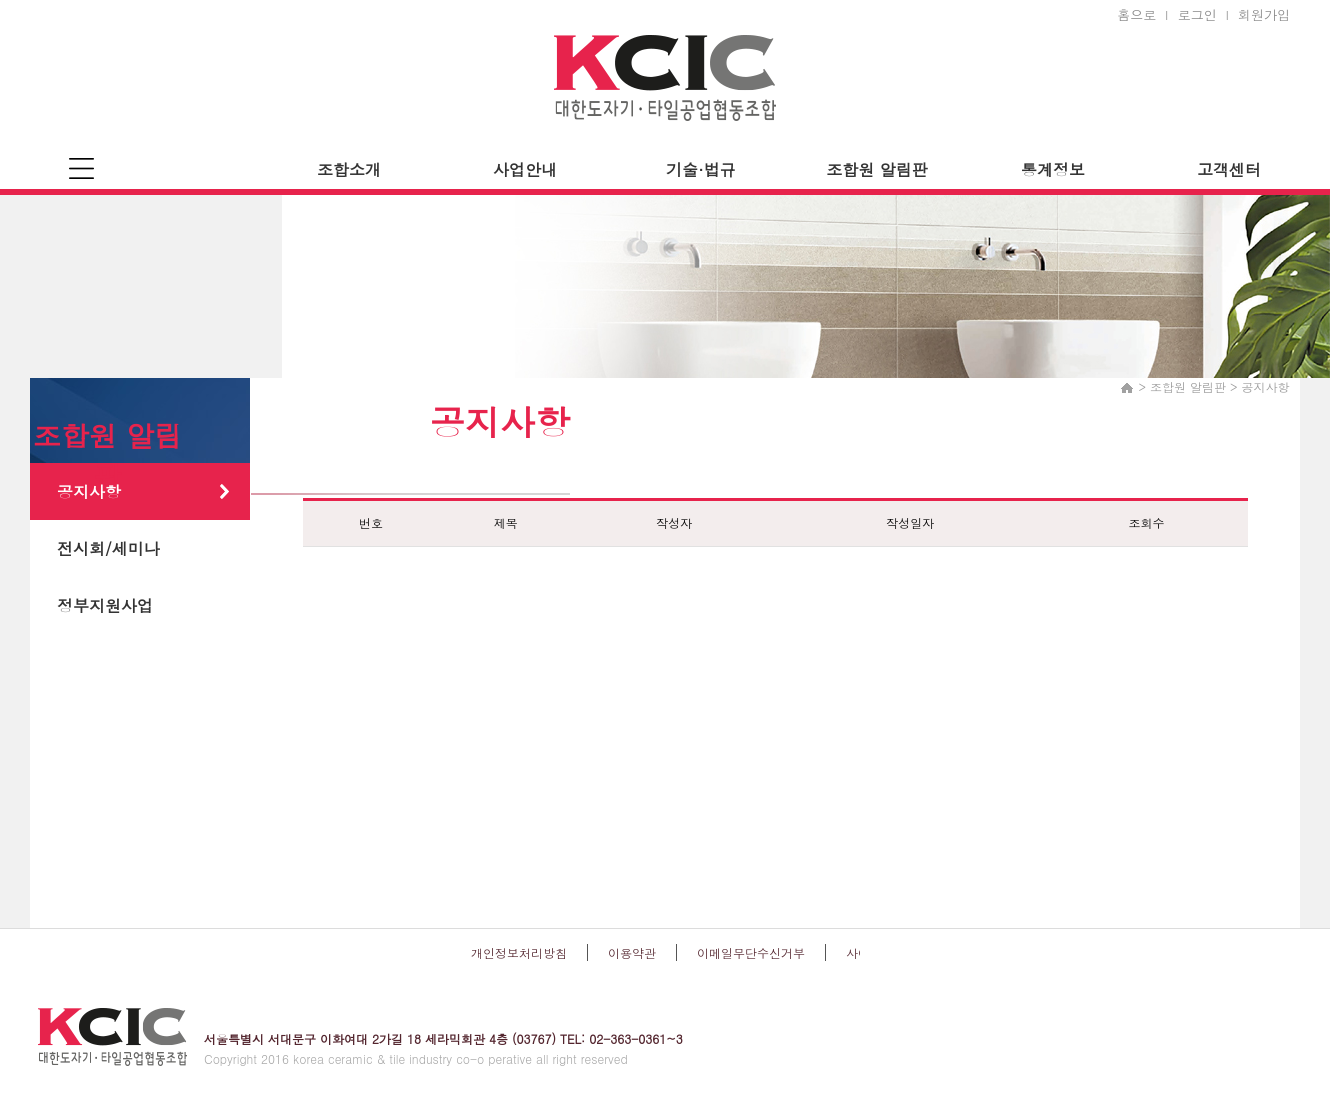 This screenshot has height=1106, width=1330. Describe the element at coordinates (632, 952) in the screenshot. I see `이용약관` at that location.